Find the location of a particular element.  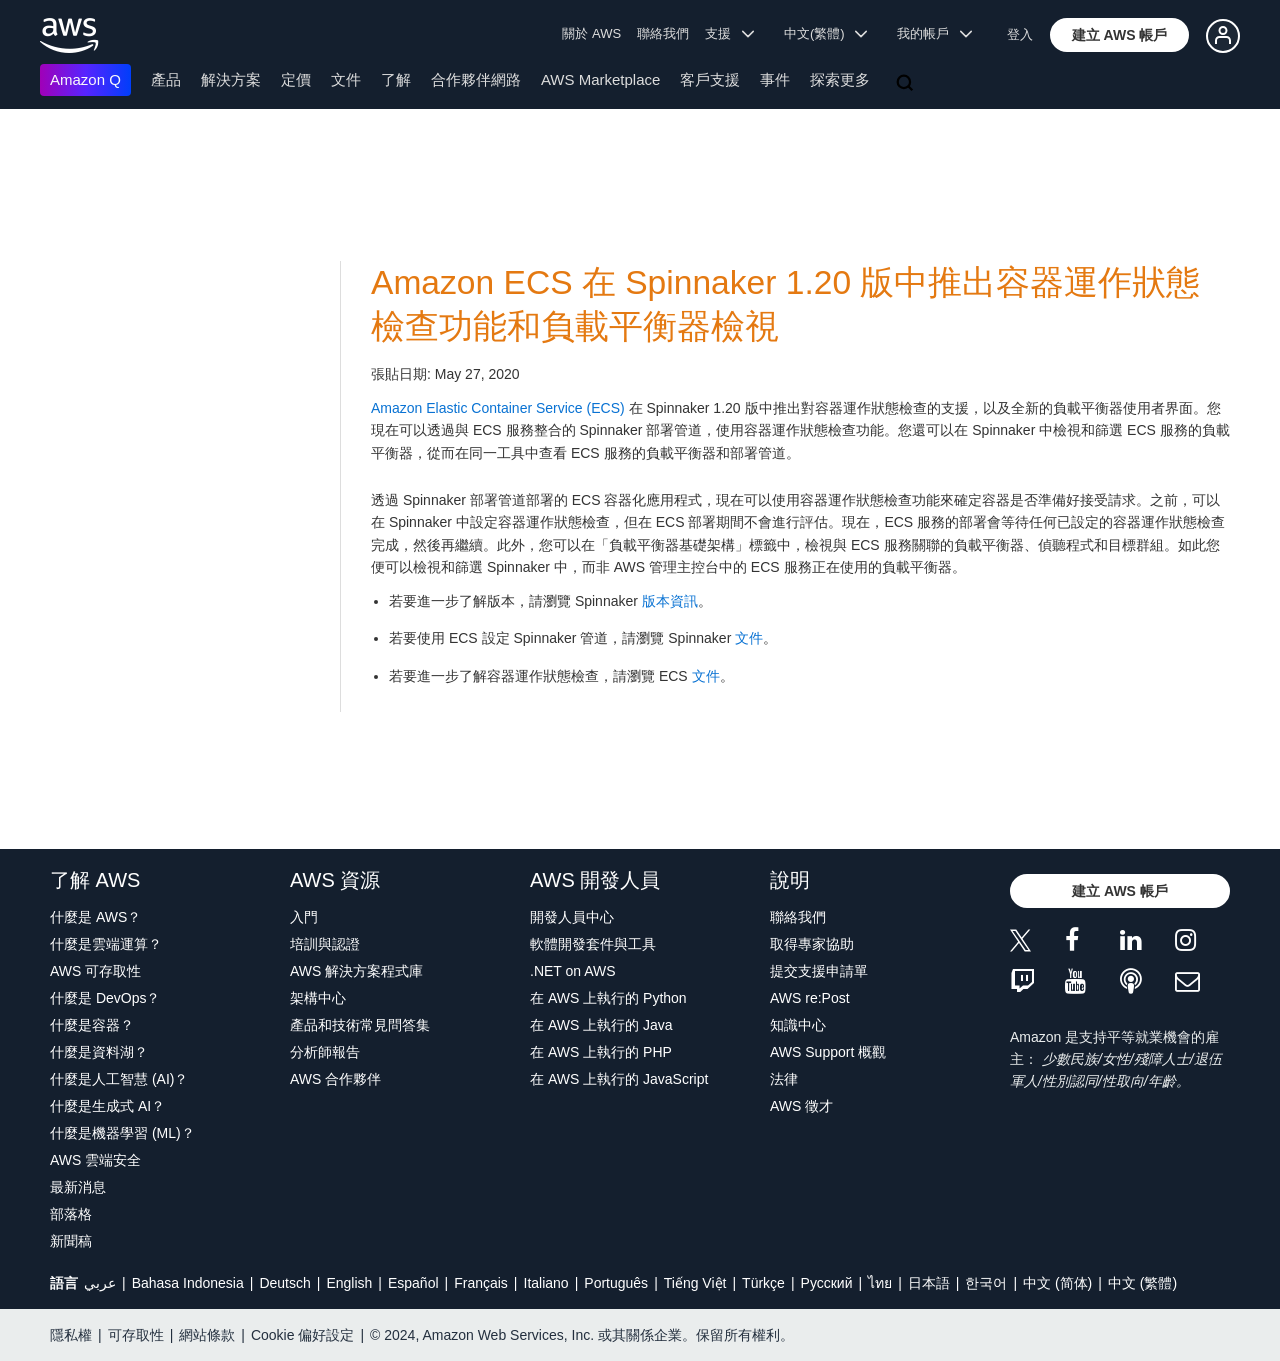

事件 is located at coordinates (775, 79).